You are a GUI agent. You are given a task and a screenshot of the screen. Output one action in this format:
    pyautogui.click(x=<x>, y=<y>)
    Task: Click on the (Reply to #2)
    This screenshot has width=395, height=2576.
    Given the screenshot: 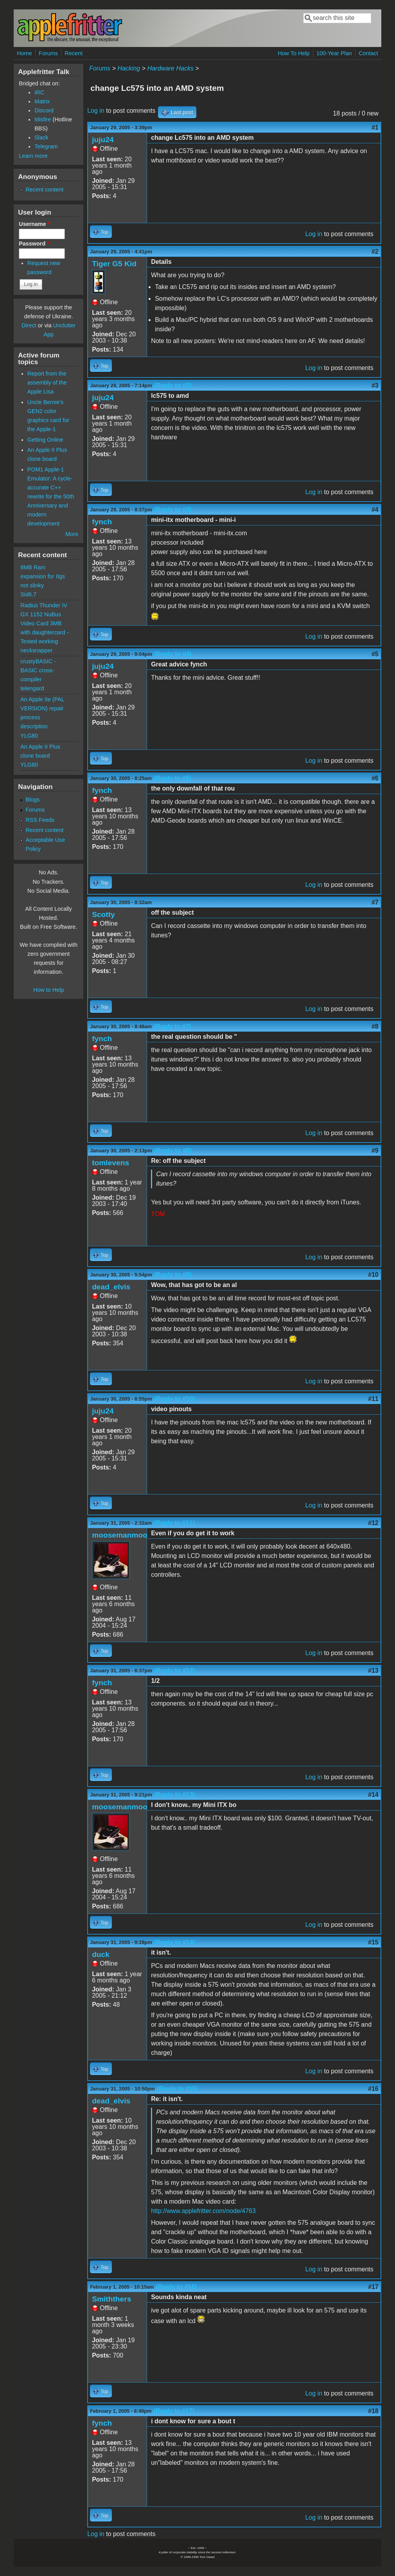 What is the action you would take?
    pyautogui.click(x=173, y=385)
    